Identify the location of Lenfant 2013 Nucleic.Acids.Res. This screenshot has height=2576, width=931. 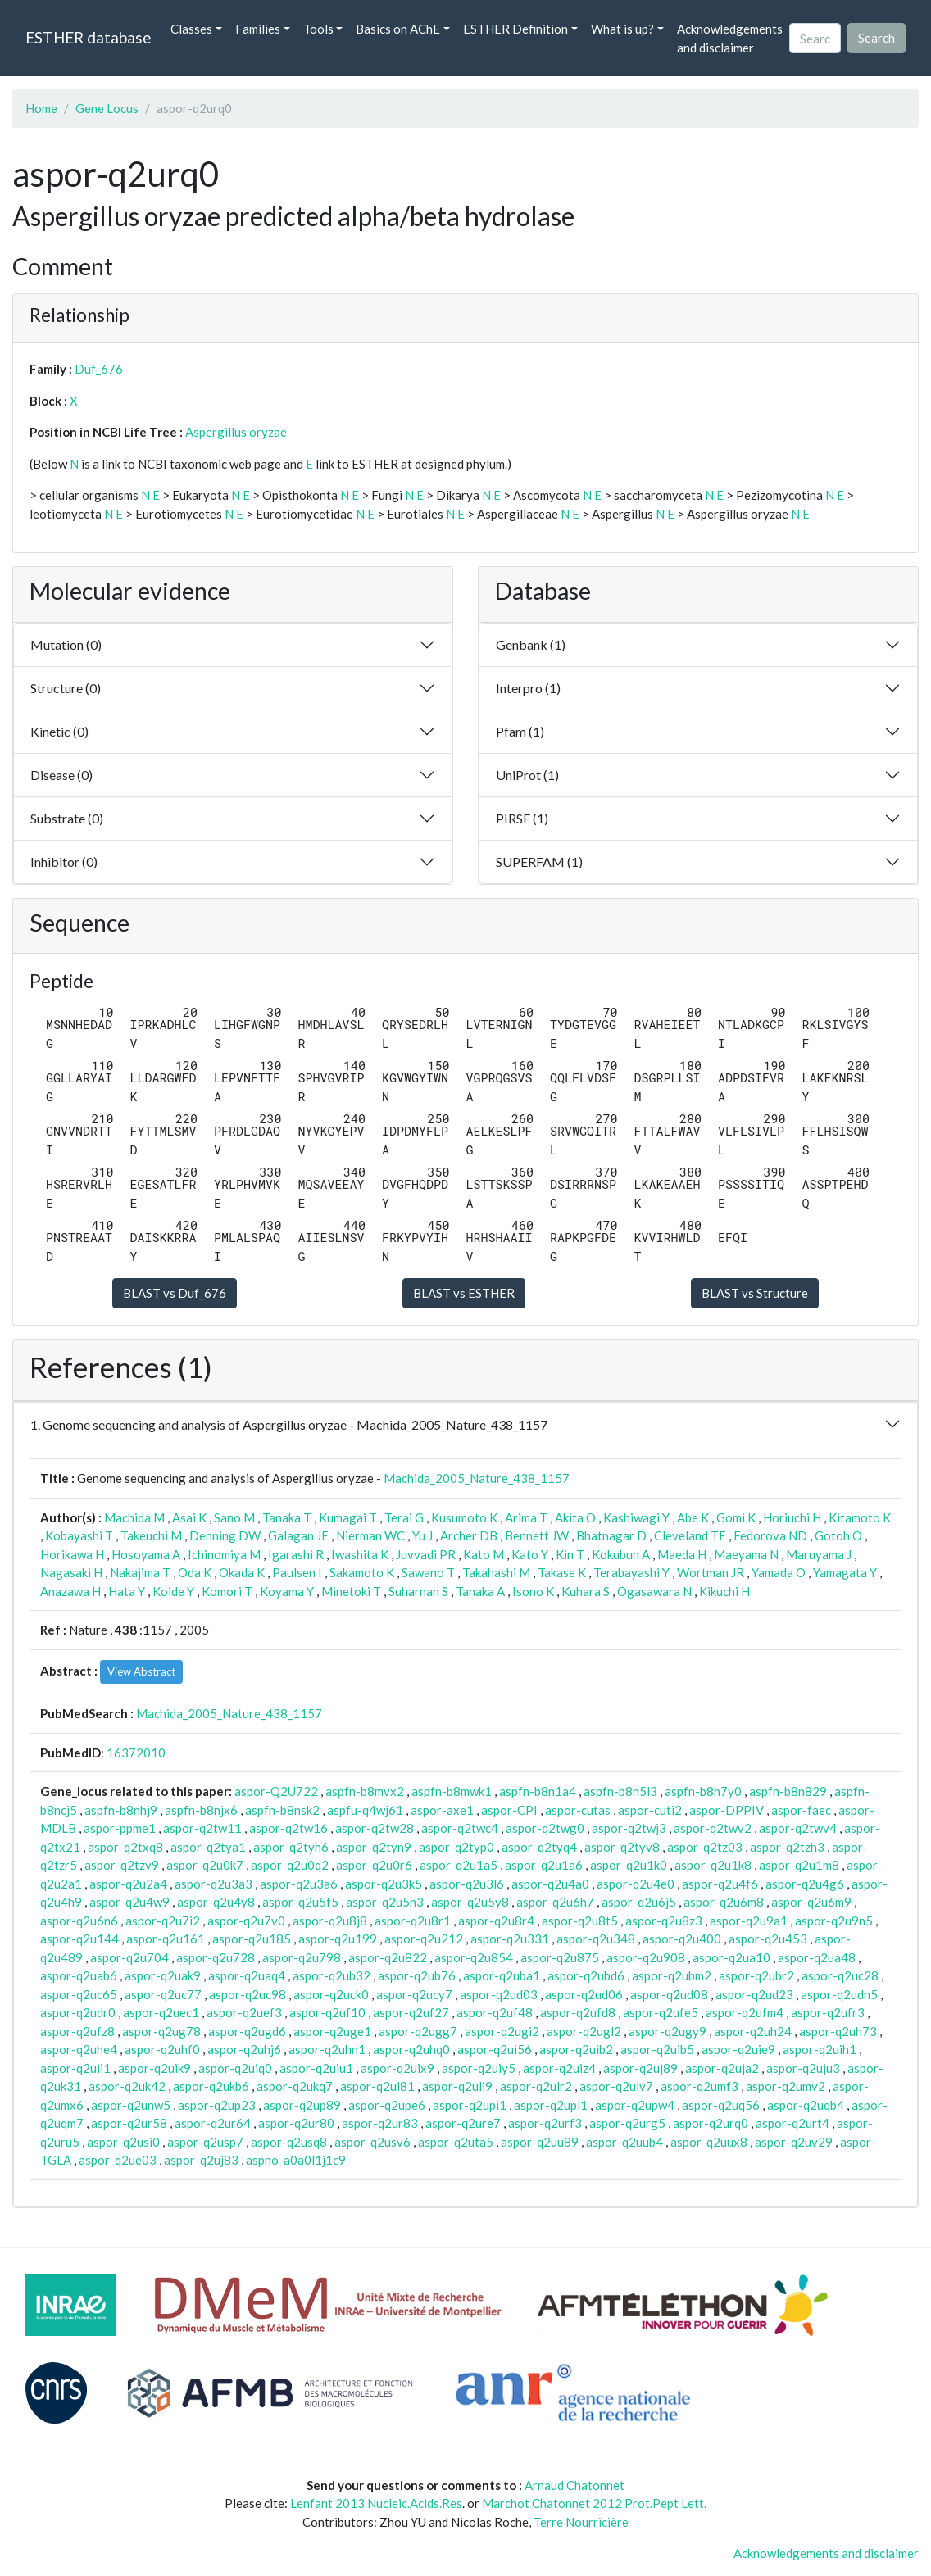
(376, 2503).